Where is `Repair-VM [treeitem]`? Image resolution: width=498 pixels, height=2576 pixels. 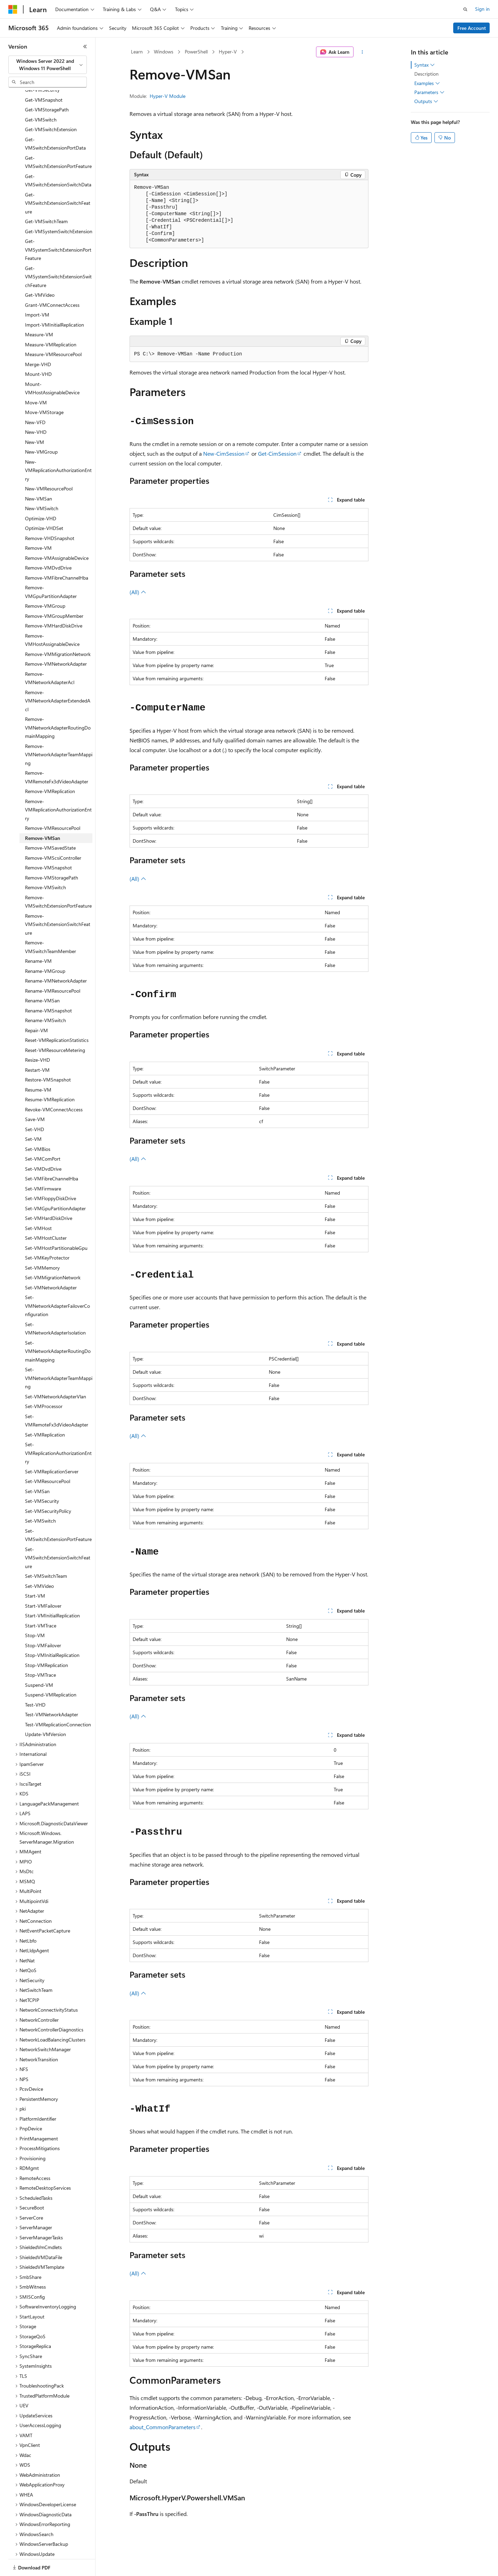
Repair-VM [treeitem] is located at coordinates (36, 1006).